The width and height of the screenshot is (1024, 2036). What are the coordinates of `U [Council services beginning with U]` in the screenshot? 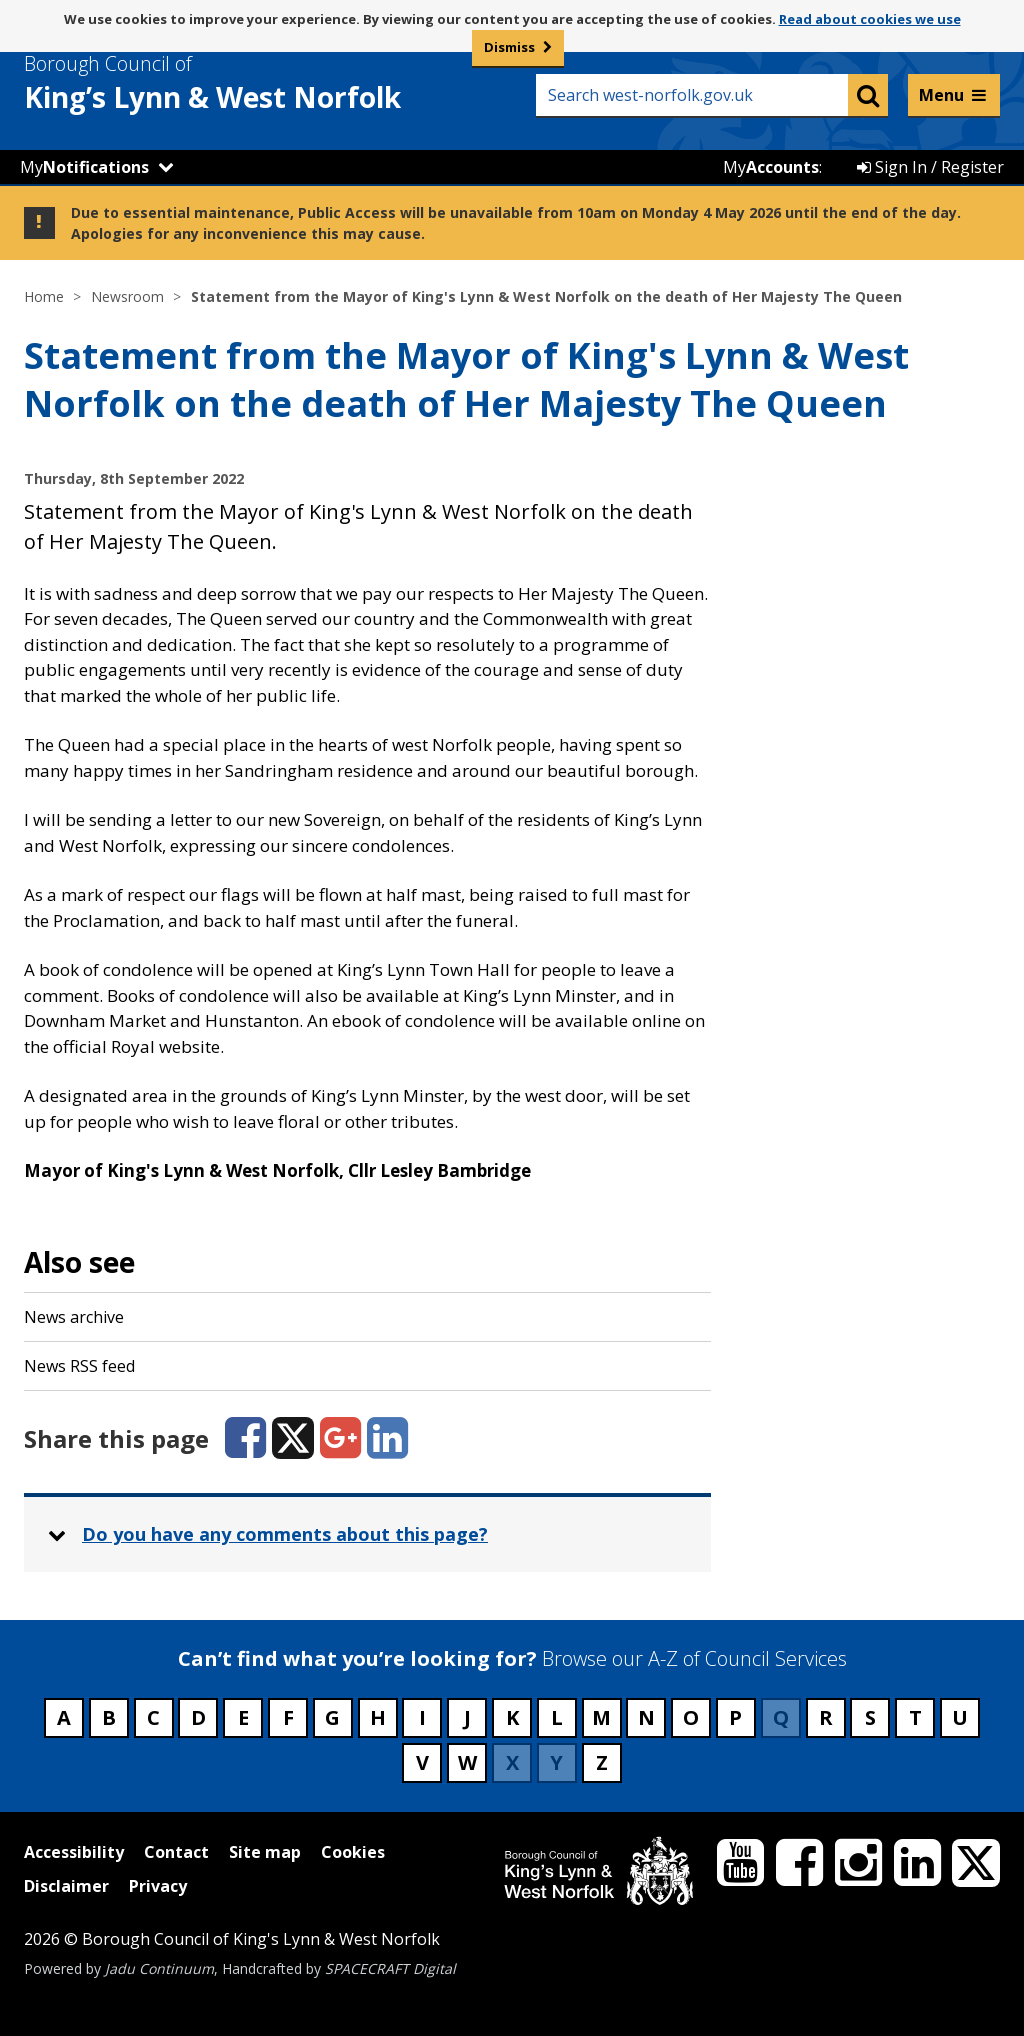 It's located at (960, 1717).